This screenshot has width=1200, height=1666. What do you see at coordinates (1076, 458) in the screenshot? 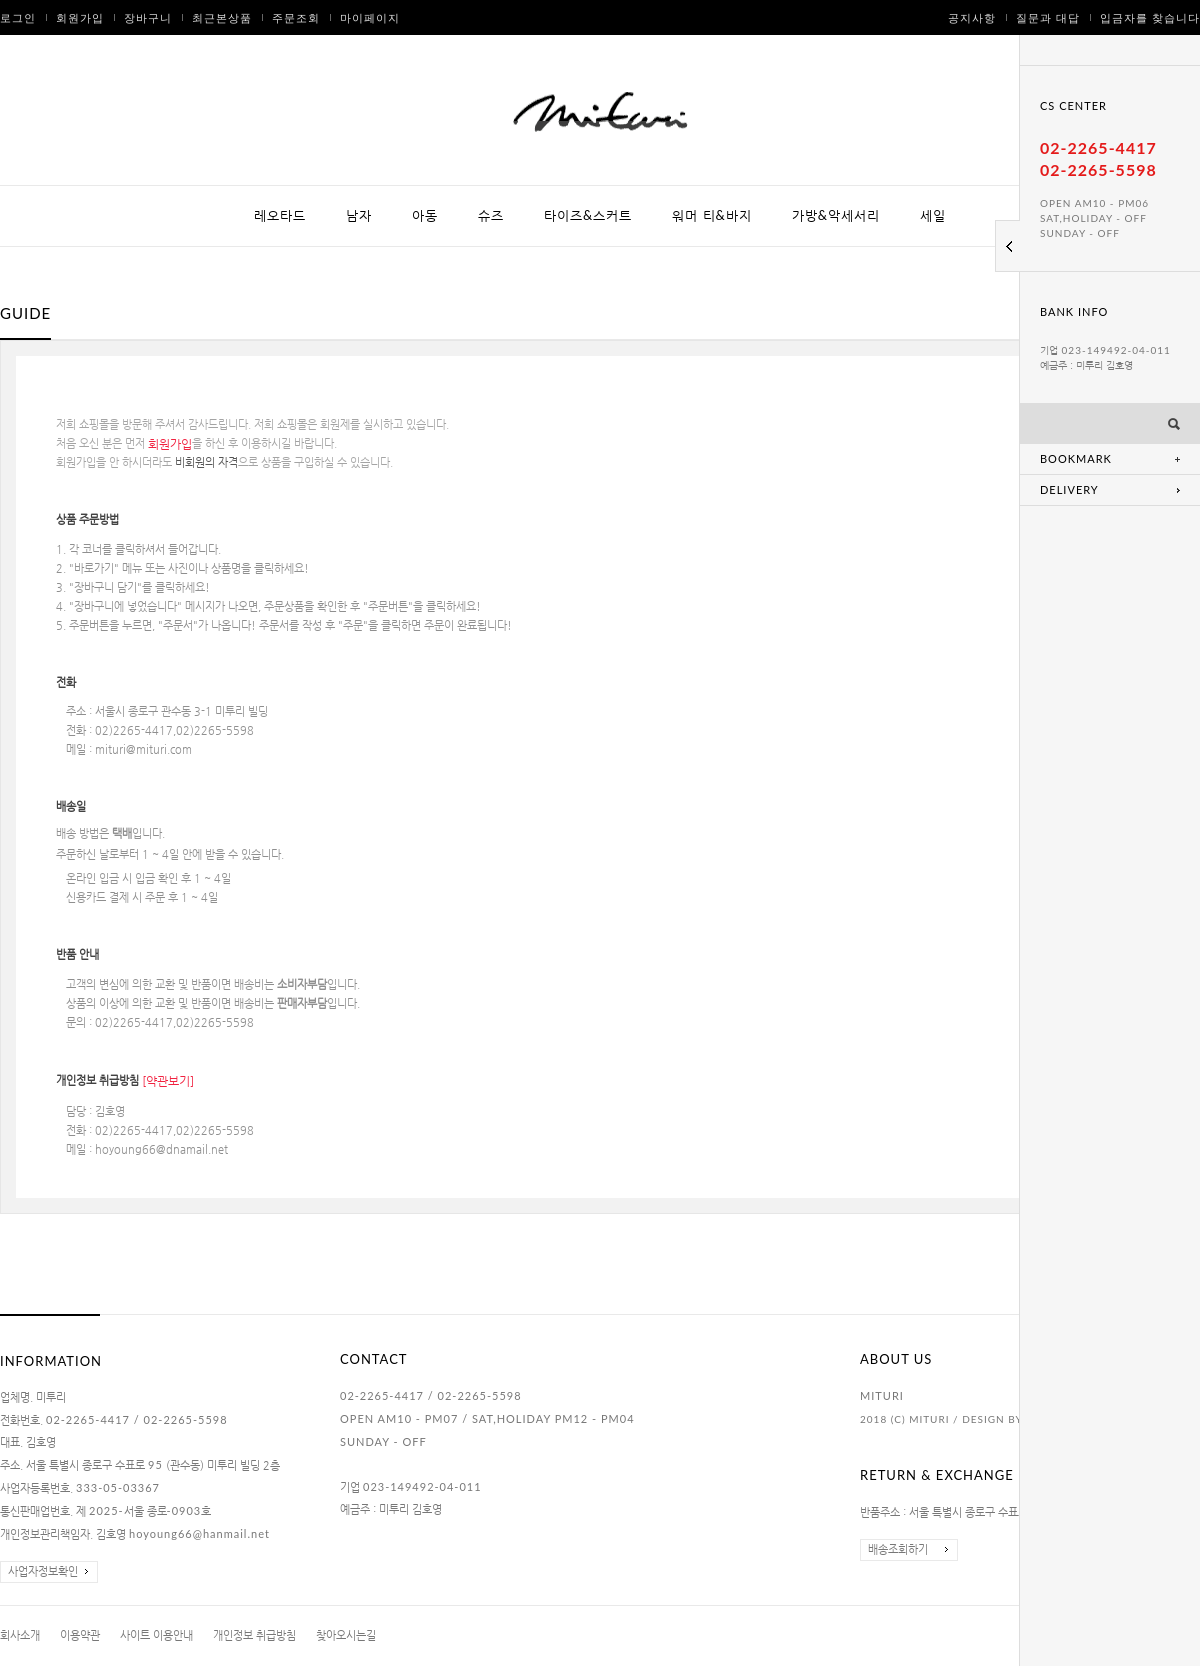
I see `BOOKMARK` at bounding box center [1076, 458].